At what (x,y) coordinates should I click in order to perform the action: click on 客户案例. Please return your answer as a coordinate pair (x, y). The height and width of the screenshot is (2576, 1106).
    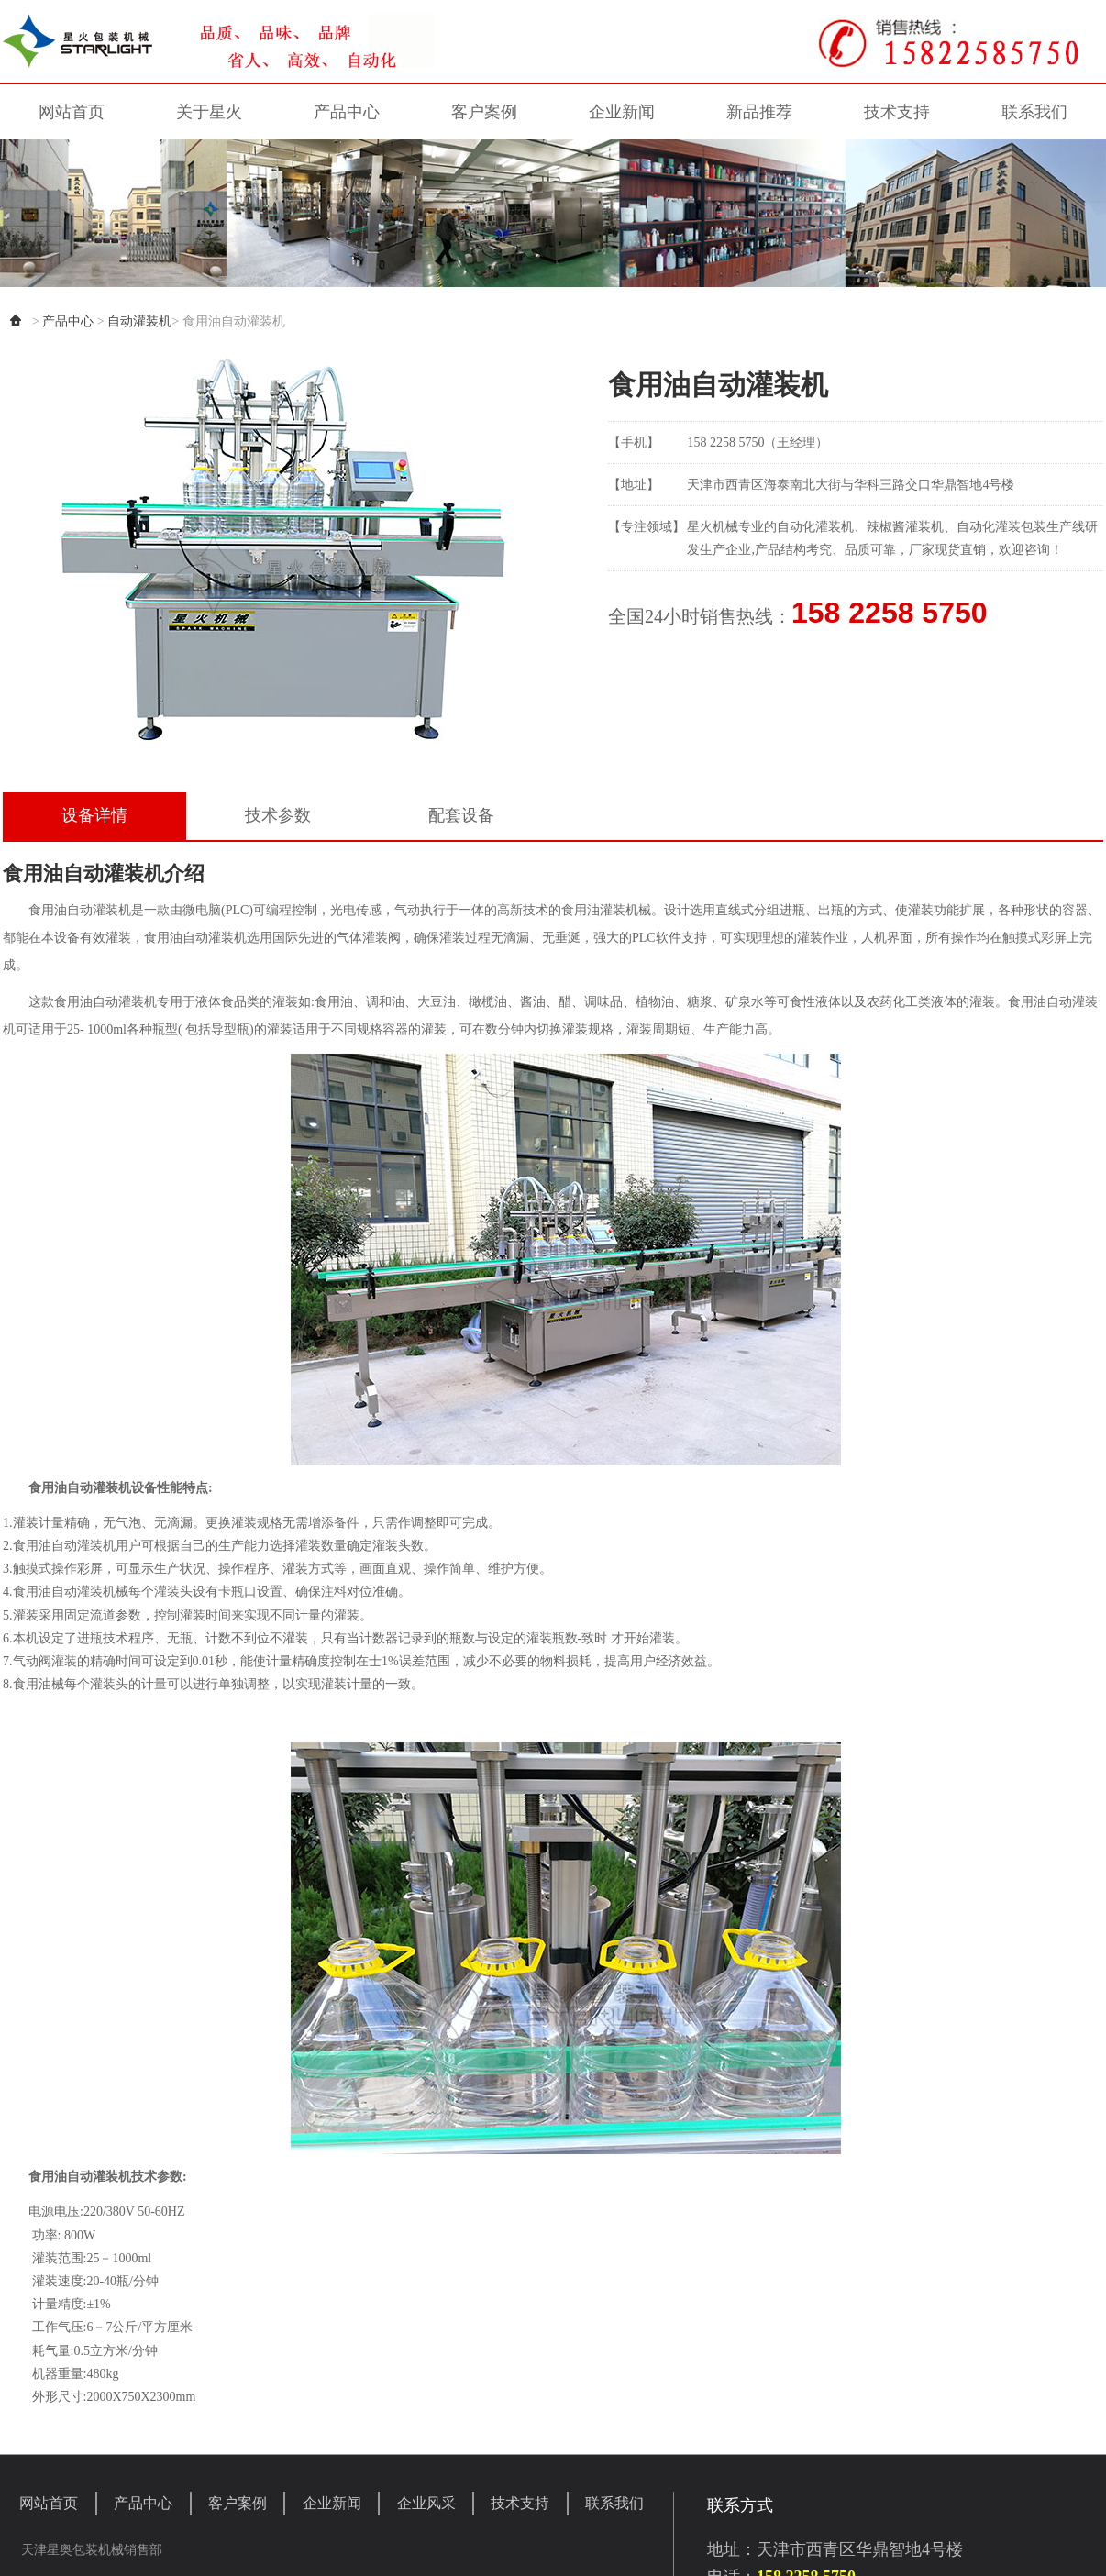
    Looking at the image, I should click on (484, 112).